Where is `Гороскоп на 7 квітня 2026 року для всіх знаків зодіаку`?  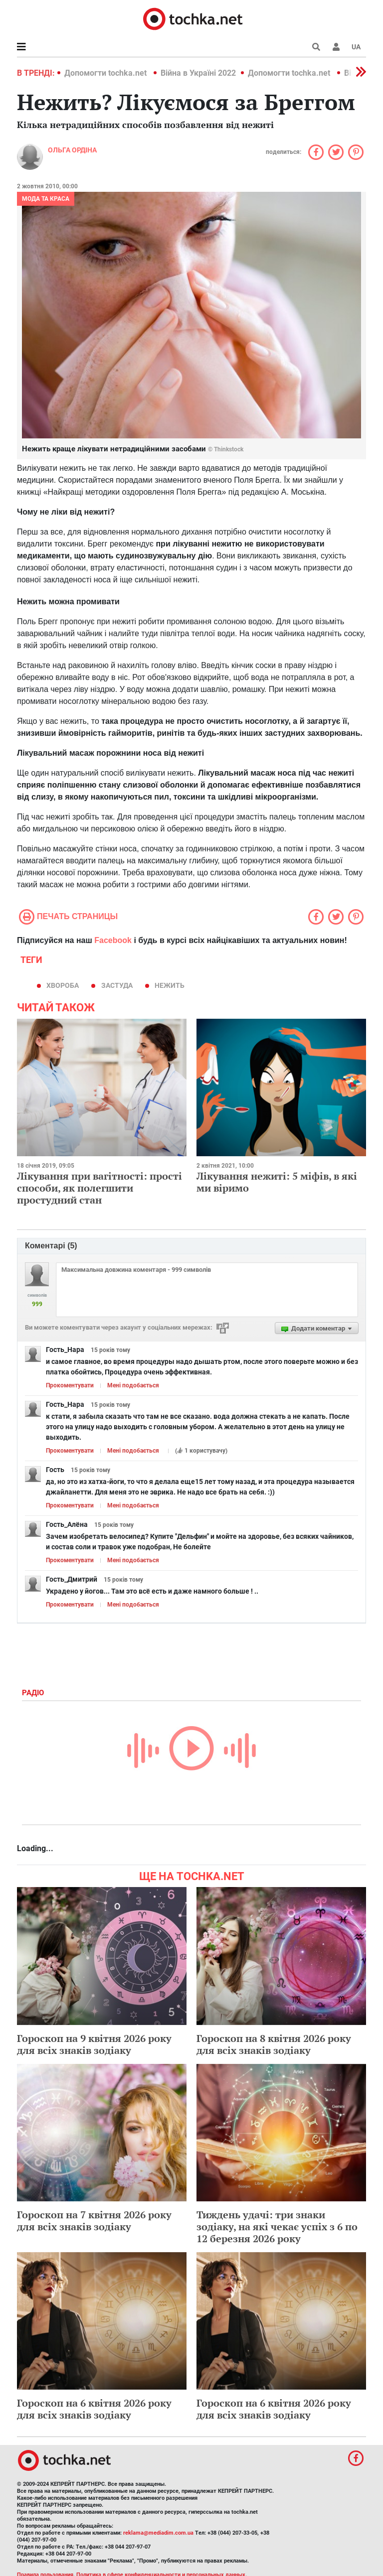
Гороскоп на 7 квітня 2026 року для всіх знаків зодіаку is located at coordinates (94, 2220).